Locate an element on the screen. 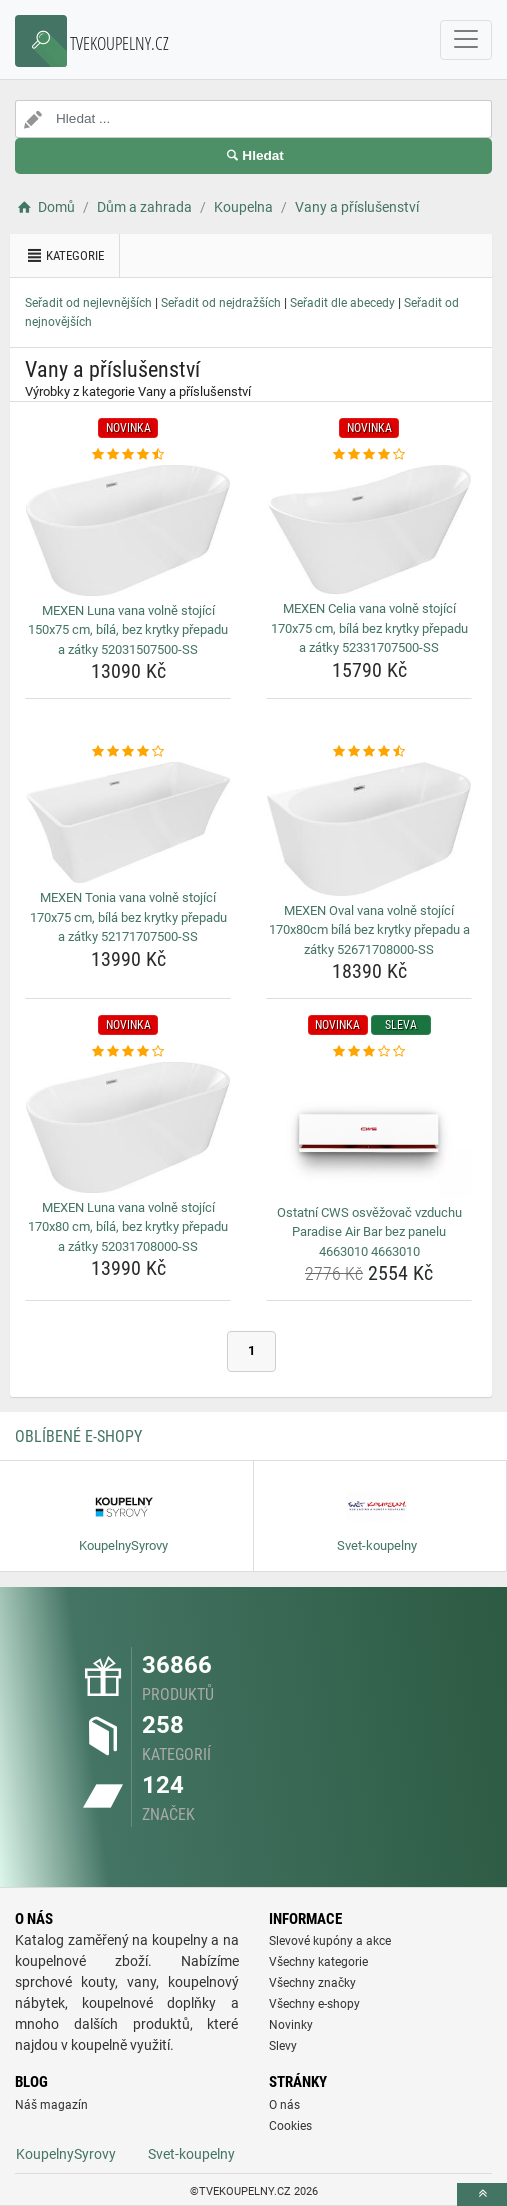 Image resolution: width=507 pixels, height=2206 pixels. Seřadit od nejlevnějších is located at coordinates (88, 303).